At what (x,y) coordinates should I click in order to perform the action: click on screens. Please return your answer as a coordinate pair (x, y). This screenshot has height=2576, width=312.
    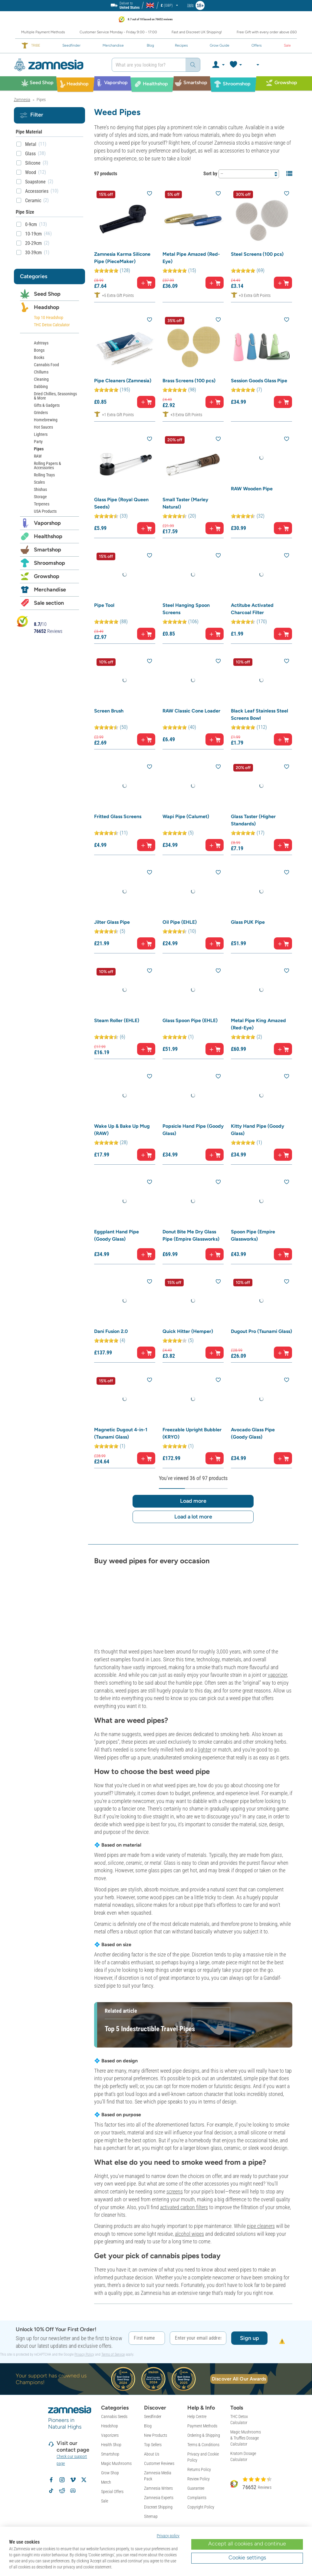
    Looking at the image, I should click on (174, 2191).